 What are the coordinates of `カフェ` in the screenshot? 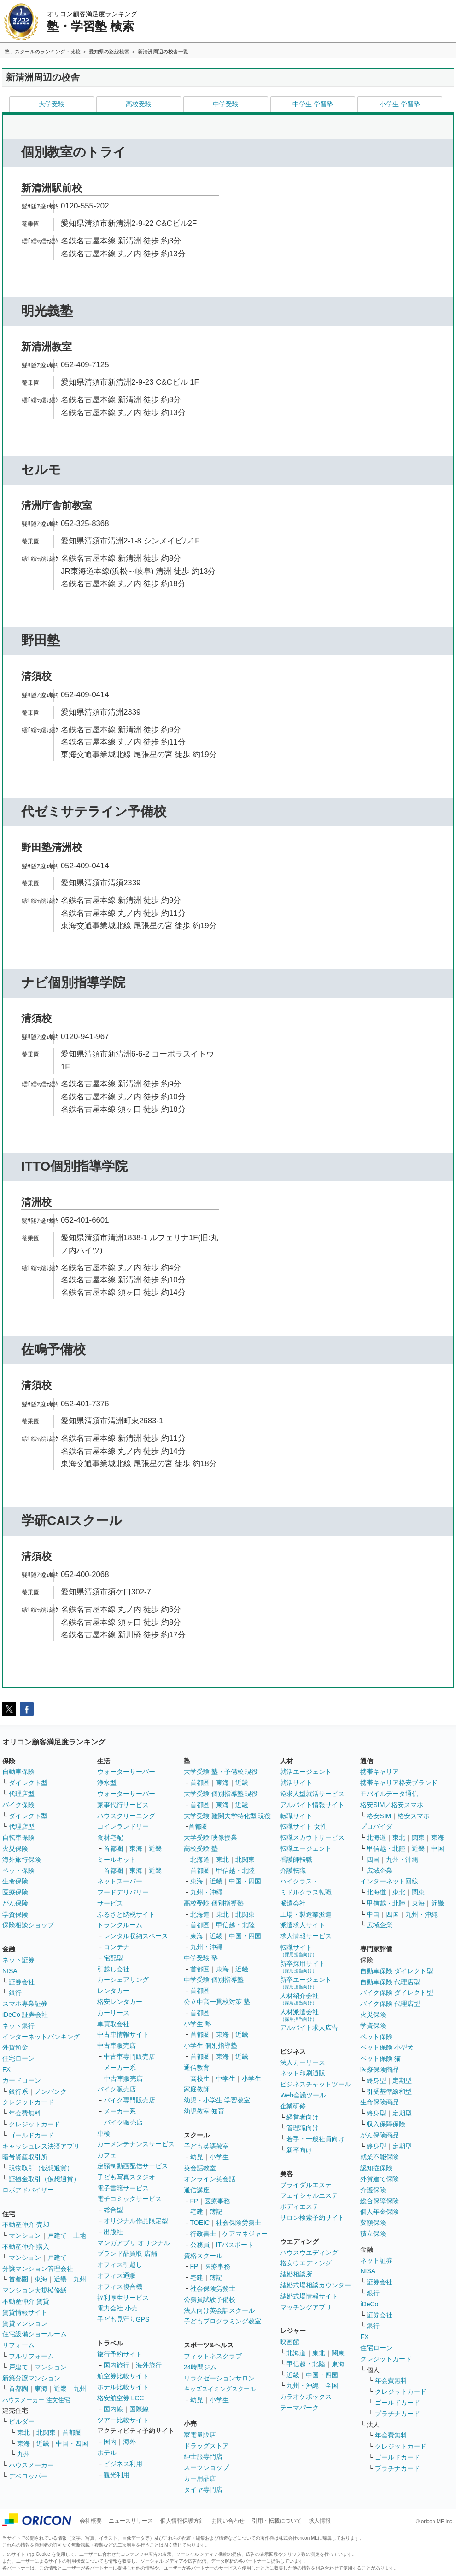 It's located at (107, 2155).